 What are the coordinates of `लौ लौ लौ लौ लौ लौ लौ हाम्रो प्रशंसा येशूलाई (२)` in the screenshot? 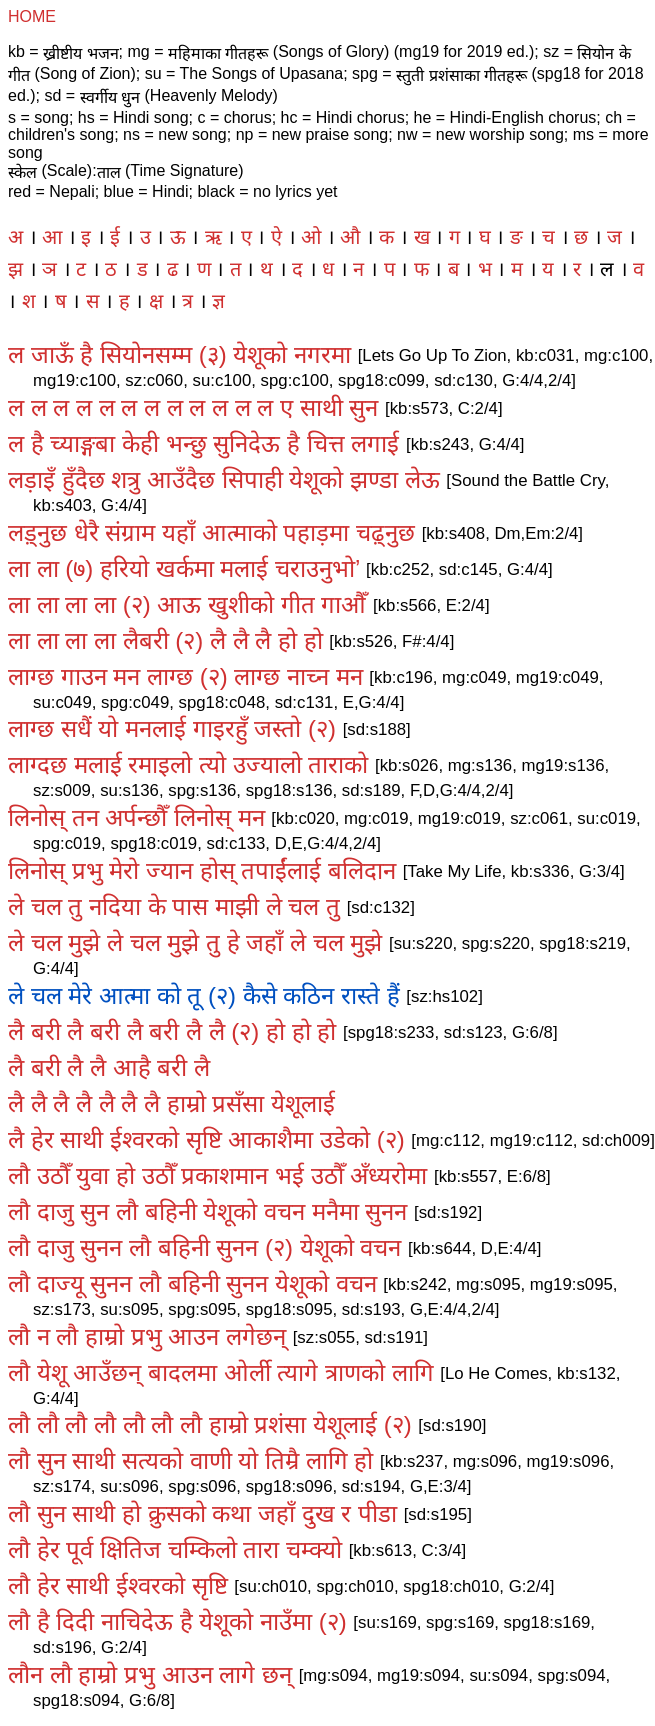 It's located at (210, 1424).